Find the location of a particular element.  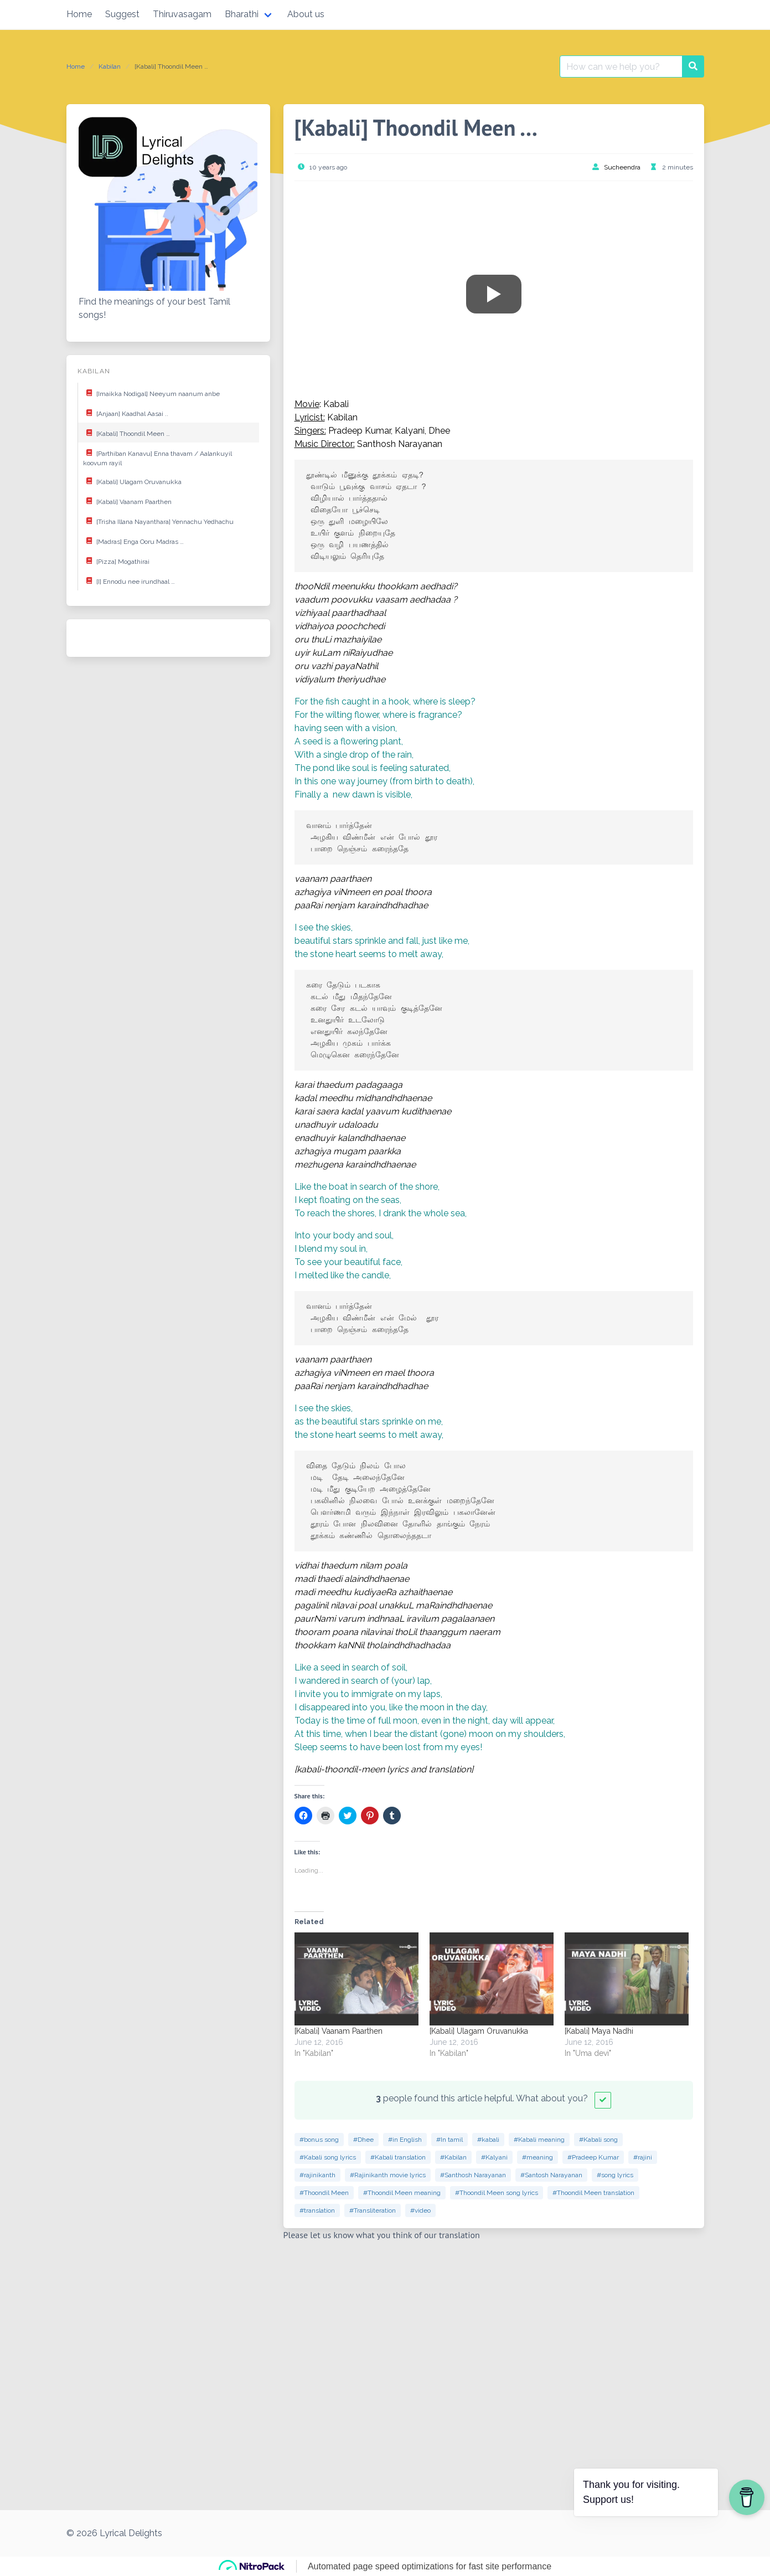

[Kabali] Ulagam Oruvanukka is located at coordinates (132, 480).